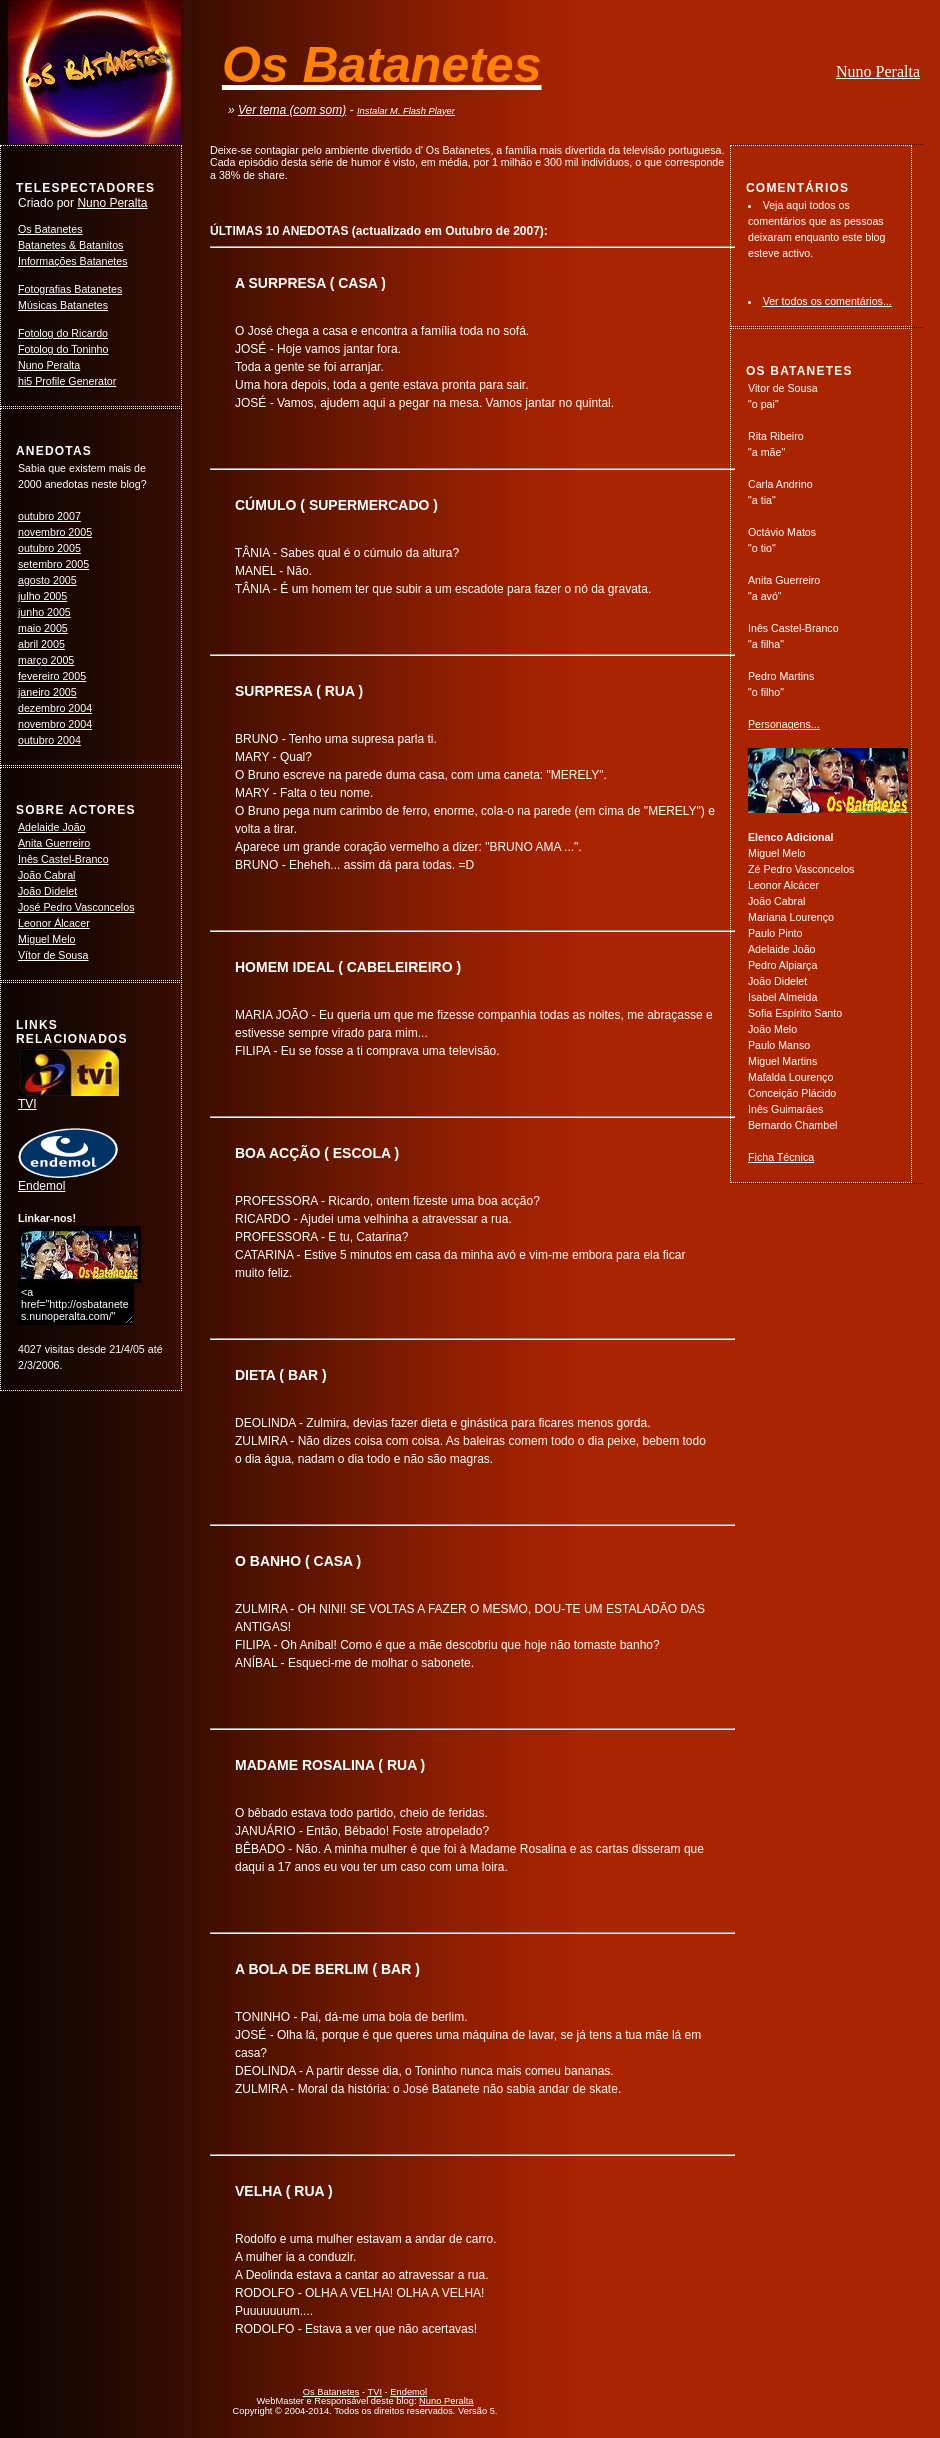  Describe the element at coordinates (49, 740) in the screenshot. I see `outubro 2004` at that location.